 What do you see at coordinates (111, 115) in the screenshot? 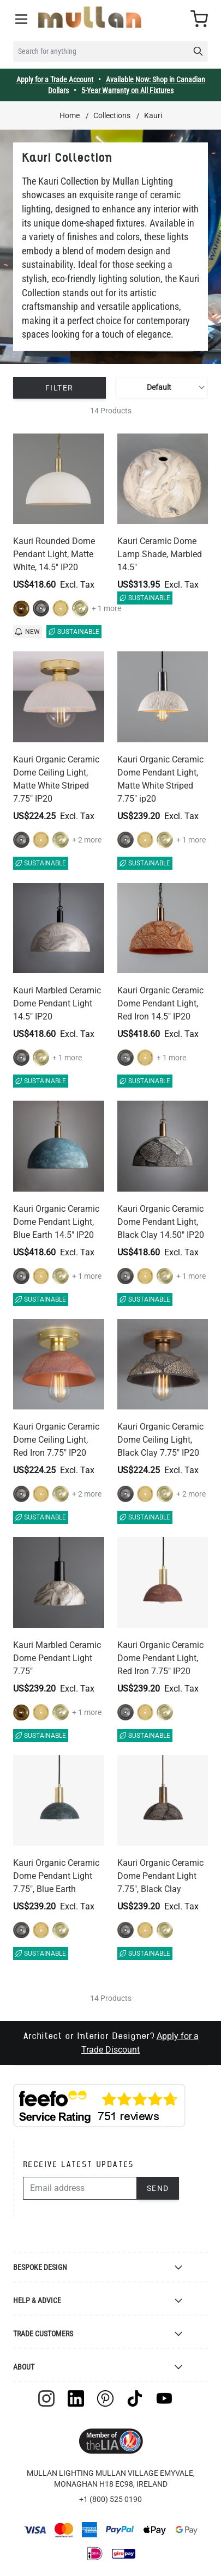
I see `Collections` at bounding box center [111, 115].